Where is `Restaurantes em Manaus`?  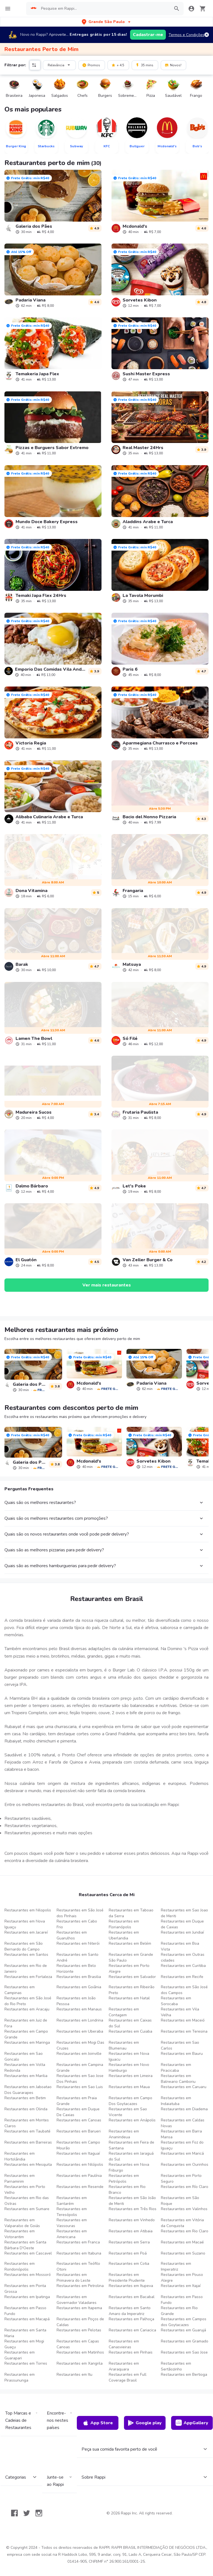
Restaurantes em Manaus is located at coordinates (79, 2009).